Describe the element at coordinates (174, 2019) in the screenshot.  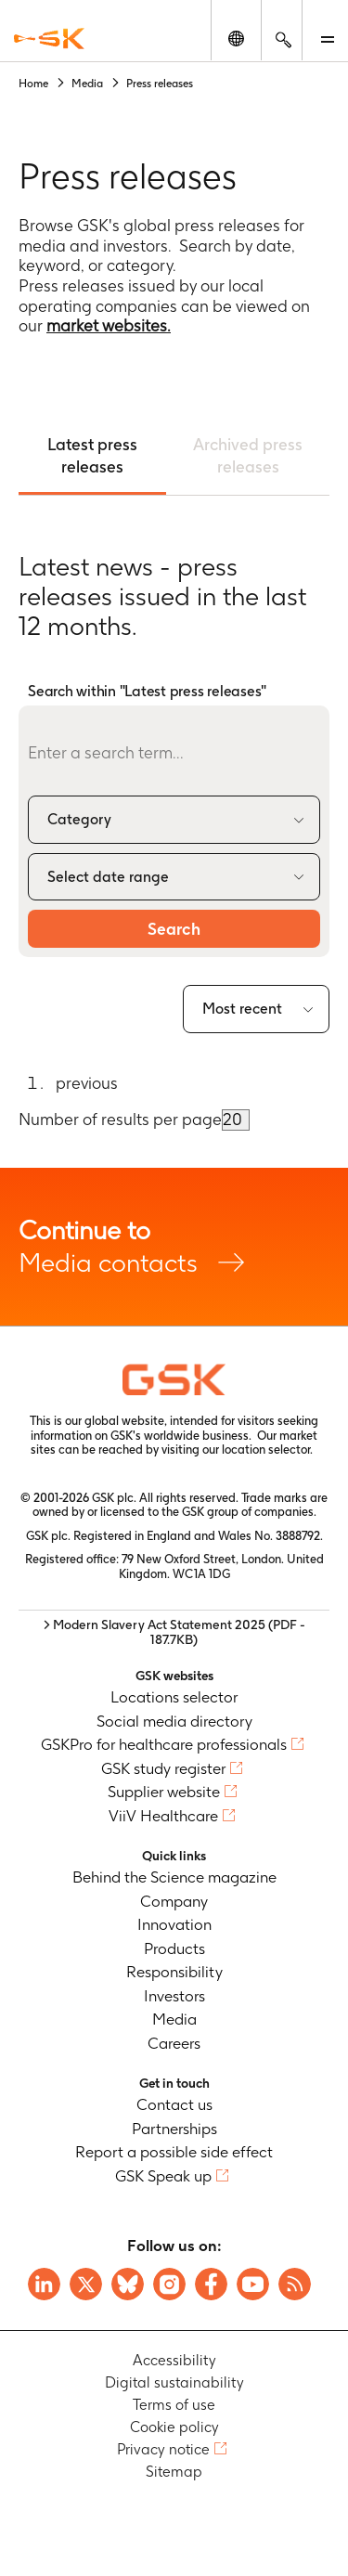
I see `Media` at that location.